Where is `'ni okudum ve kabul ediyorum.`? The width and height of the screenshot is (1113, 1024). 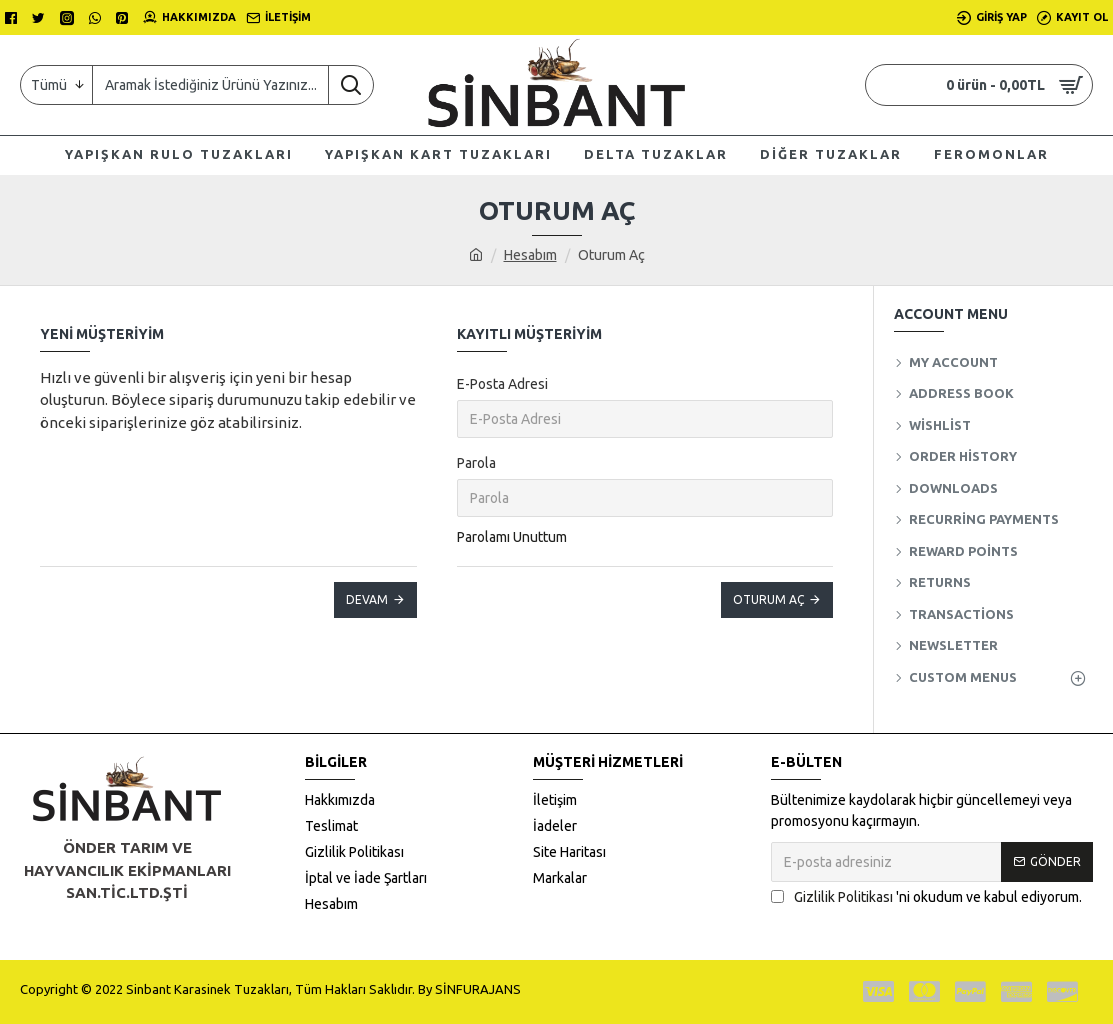 'ni okudum ve kabul ediyorum. is located at coordinates (926, 897).